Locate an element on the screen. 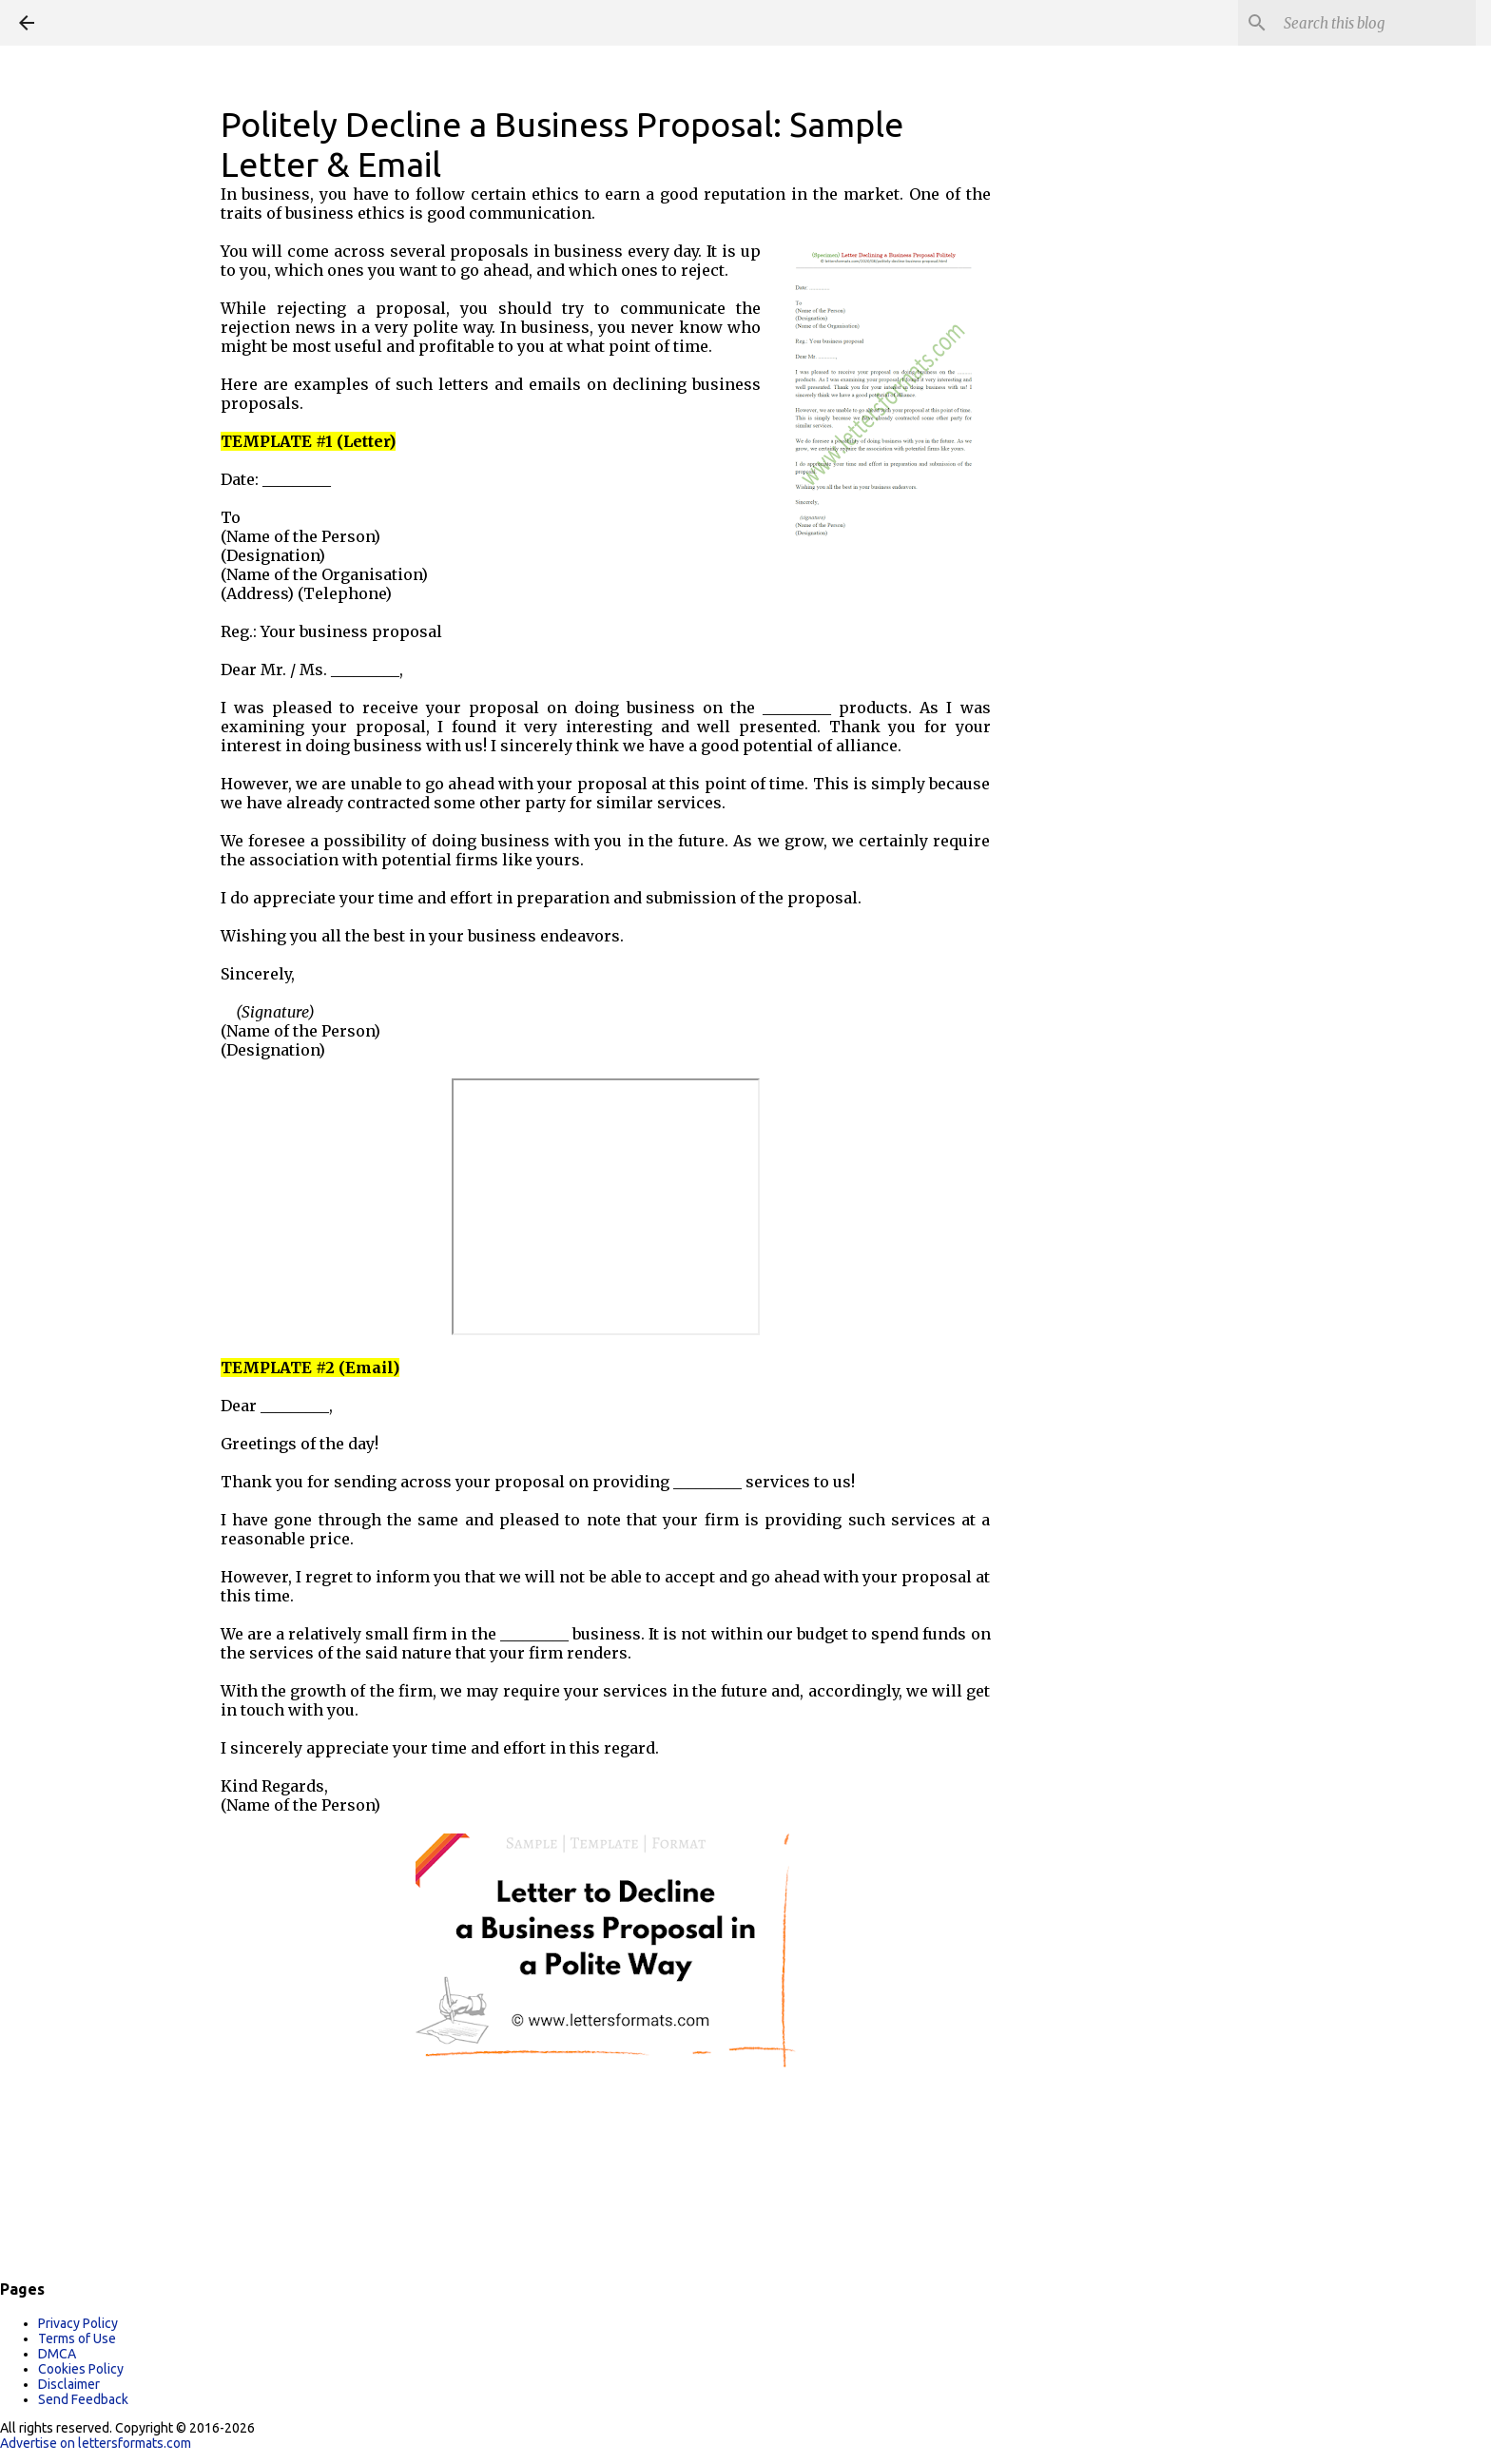 Image resolution: width=1491 pixels, height=2464 pixels. Cookies Policy is located at coordinates (81, 2369).